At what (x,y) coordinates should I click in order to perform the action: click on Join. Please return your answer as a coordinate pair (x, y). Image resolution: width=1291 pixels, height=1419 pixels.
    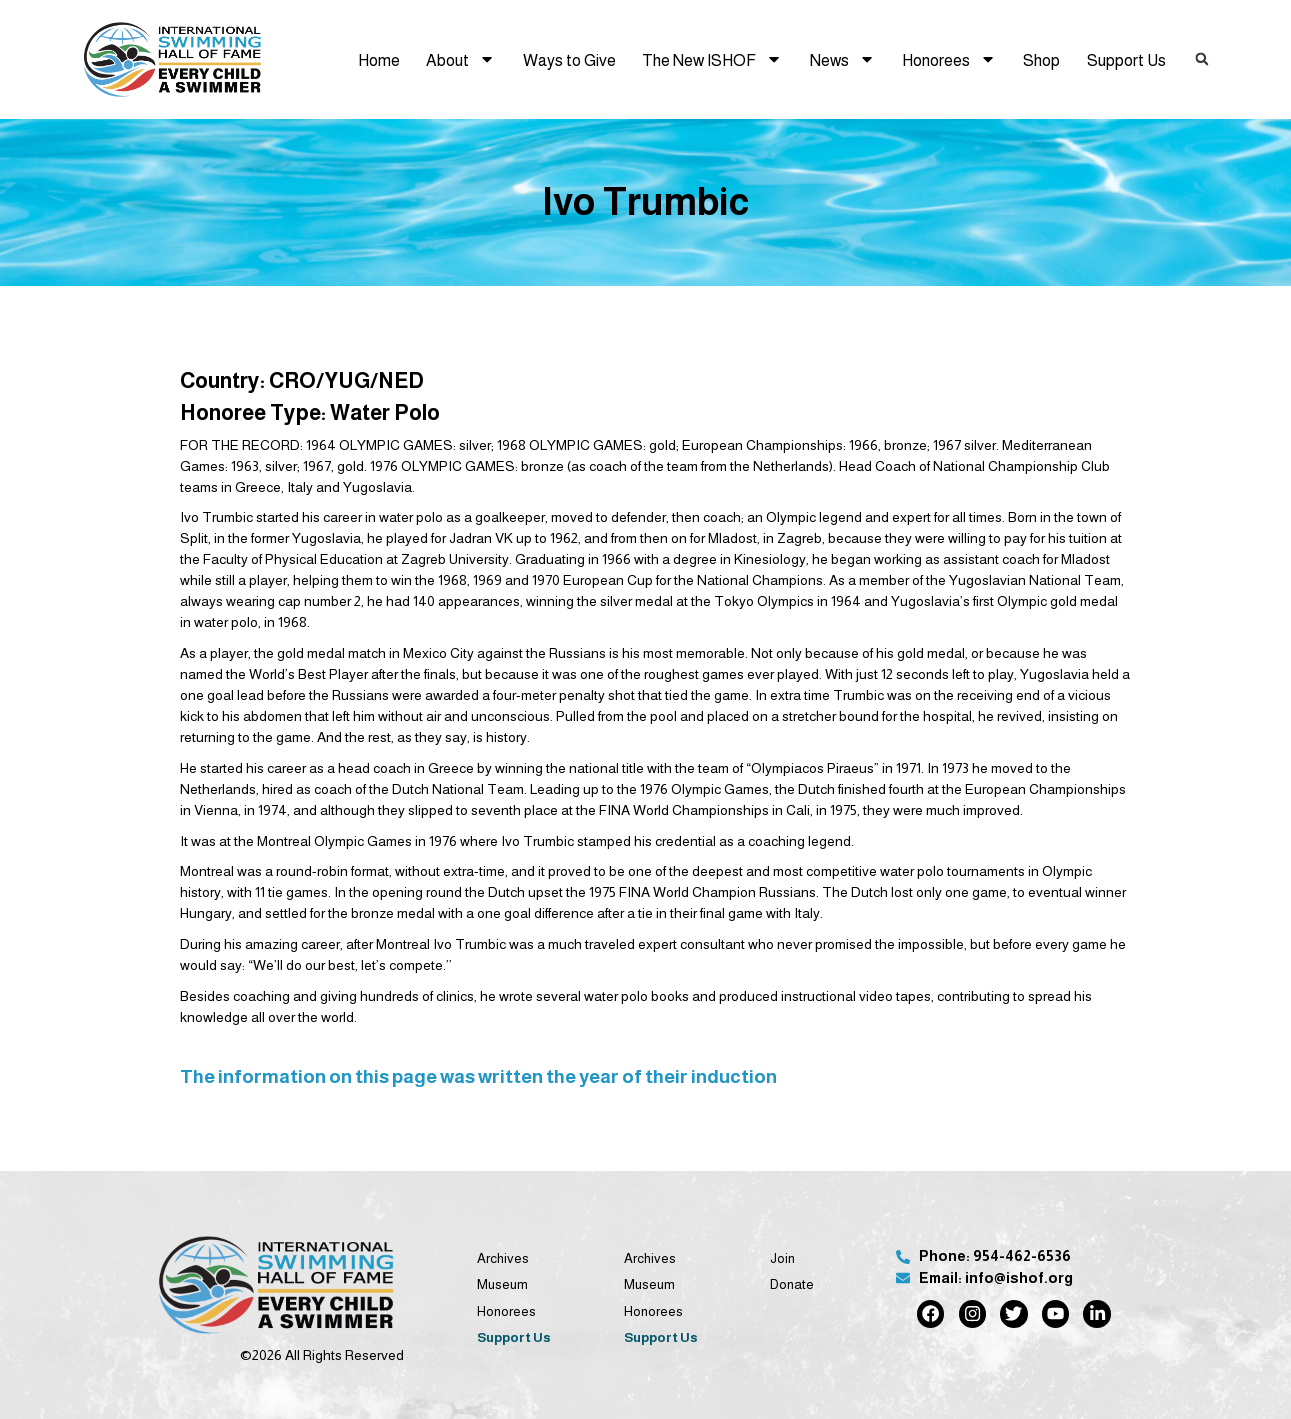
    Looking at the image, I should click on (782, 1258).